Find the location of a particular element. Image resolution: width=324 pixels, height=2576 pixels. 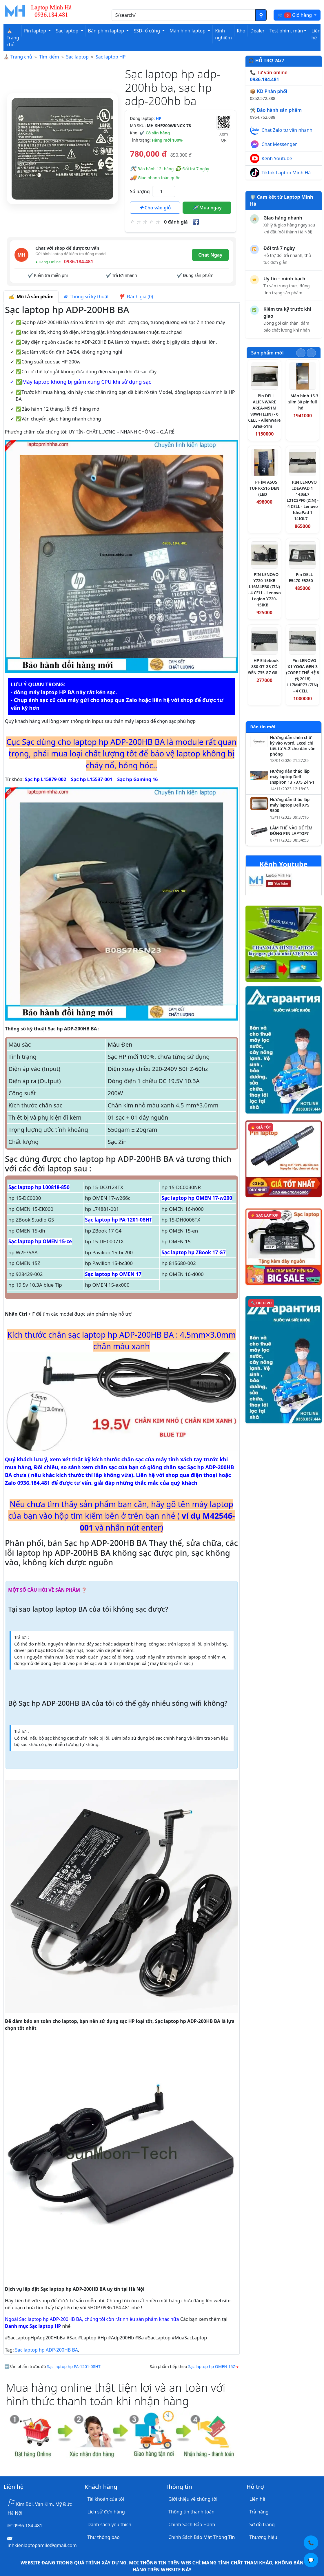

Tiktok Laptop Minh Hà is located at coordinates (286, 172).